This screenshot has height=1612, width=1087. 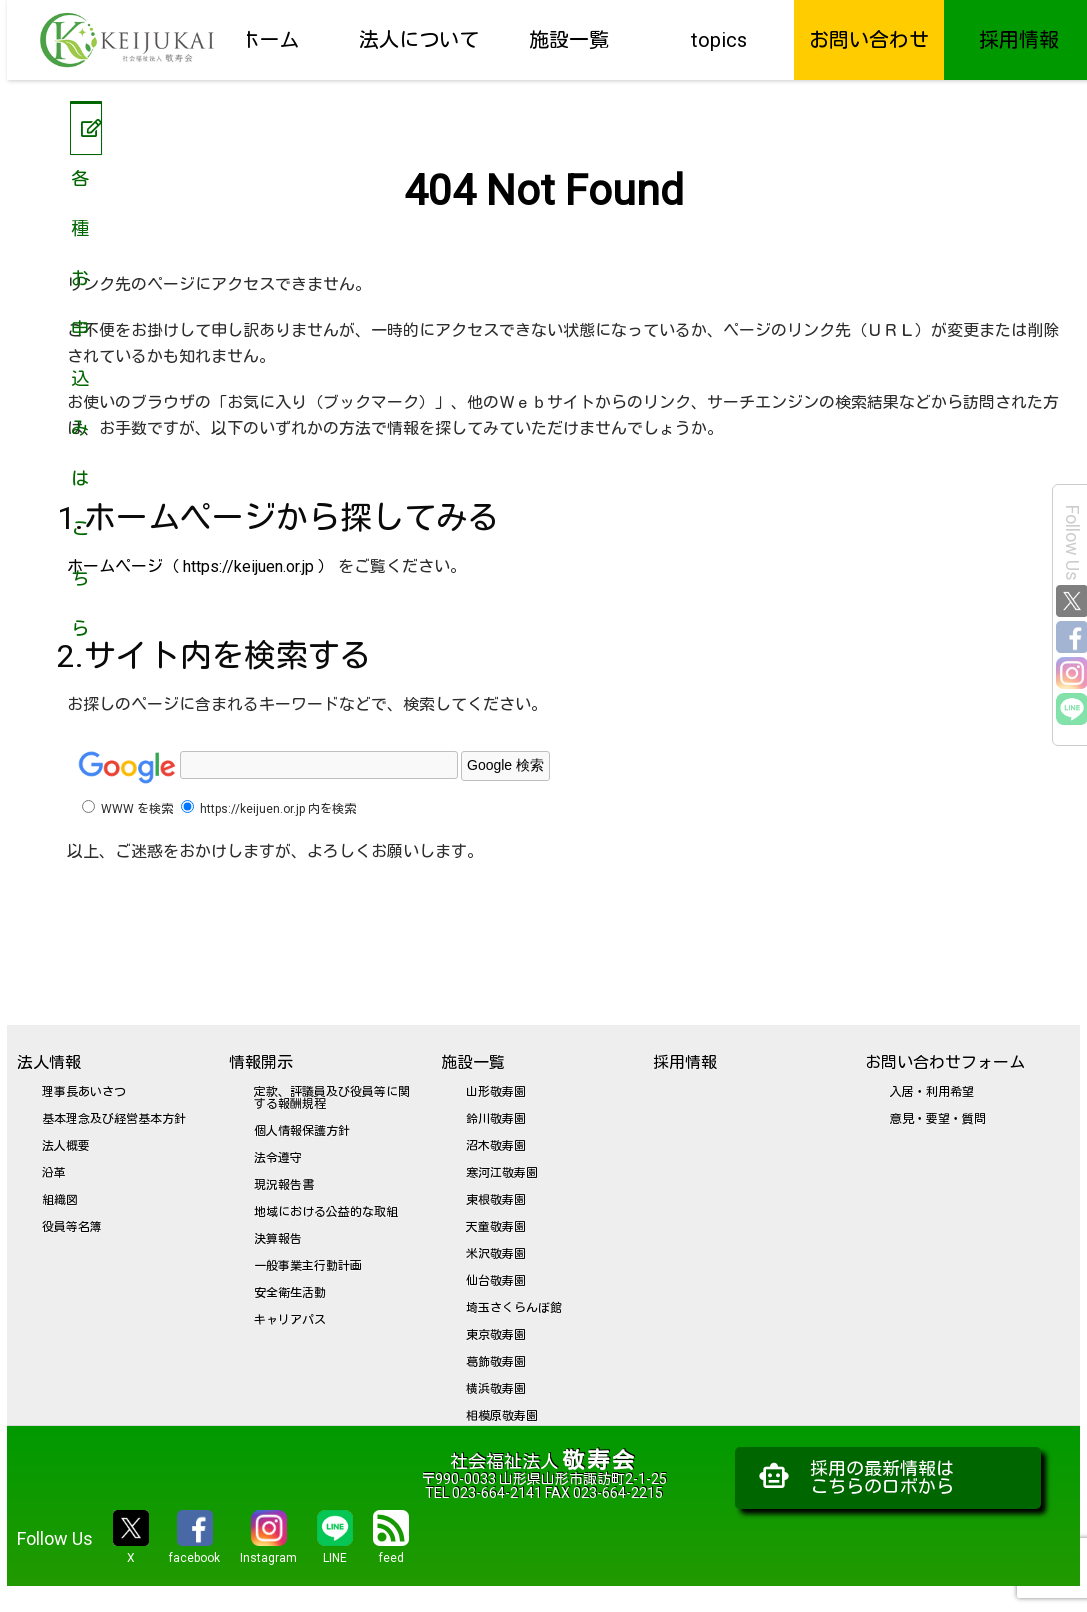 I want to click on 仙台敬寿園, so click(x=496, y=1281).